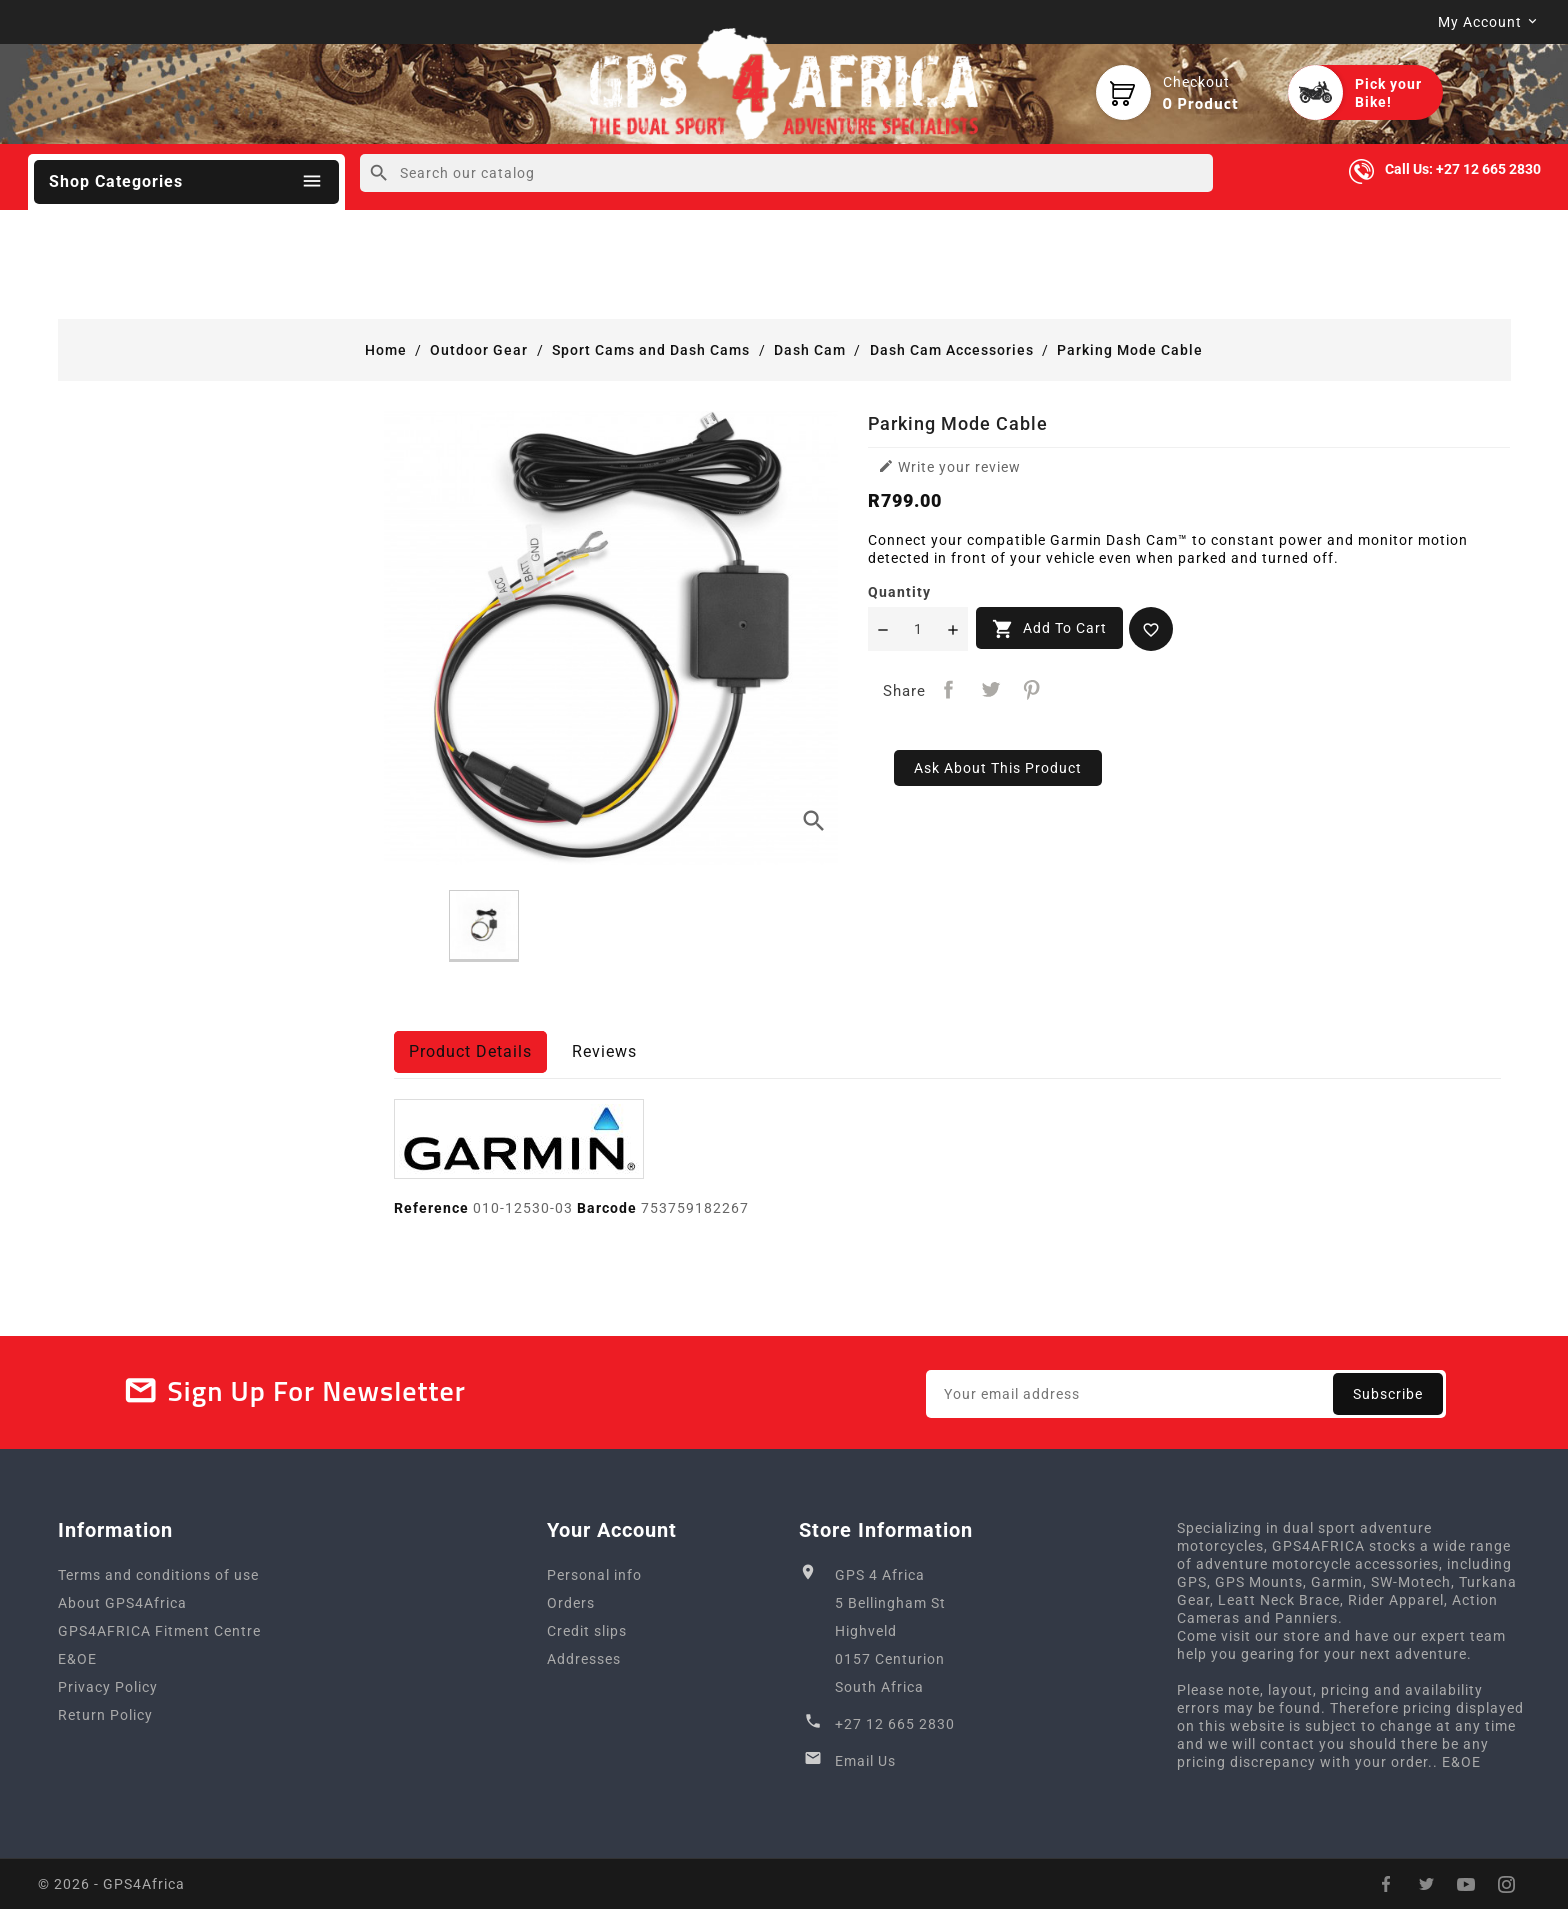 The height and width of the screenshot is (1909, 1568). I want to click on Reference, so click(431, 1208).